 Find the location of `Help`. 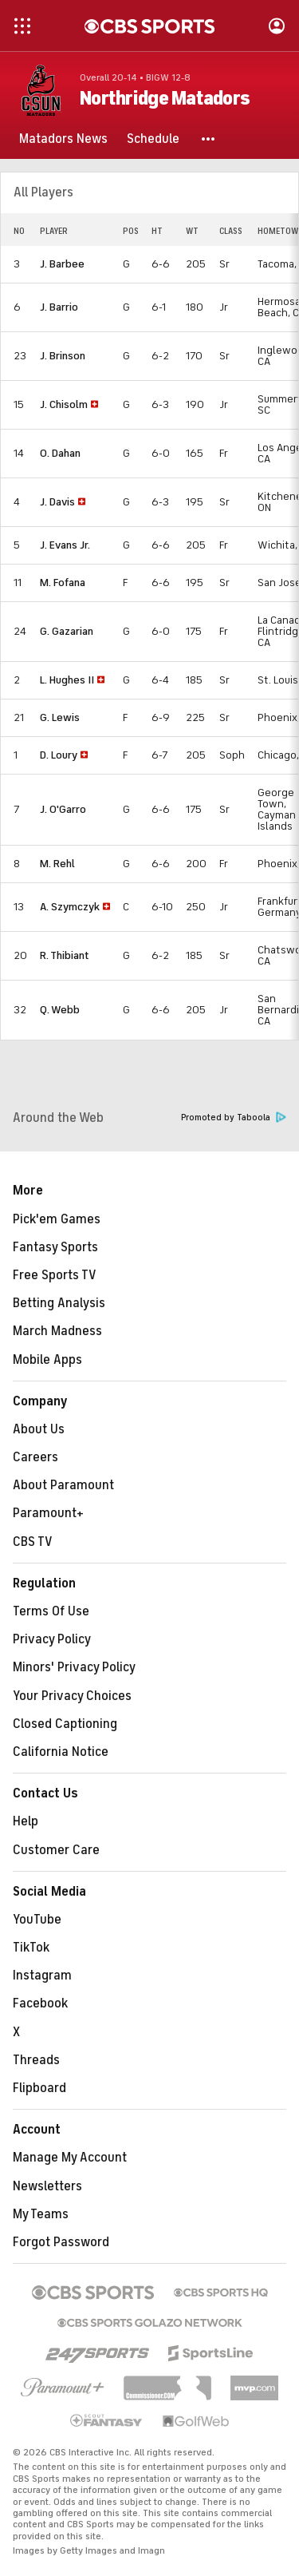

Help is located at coordinates (25, 1821).